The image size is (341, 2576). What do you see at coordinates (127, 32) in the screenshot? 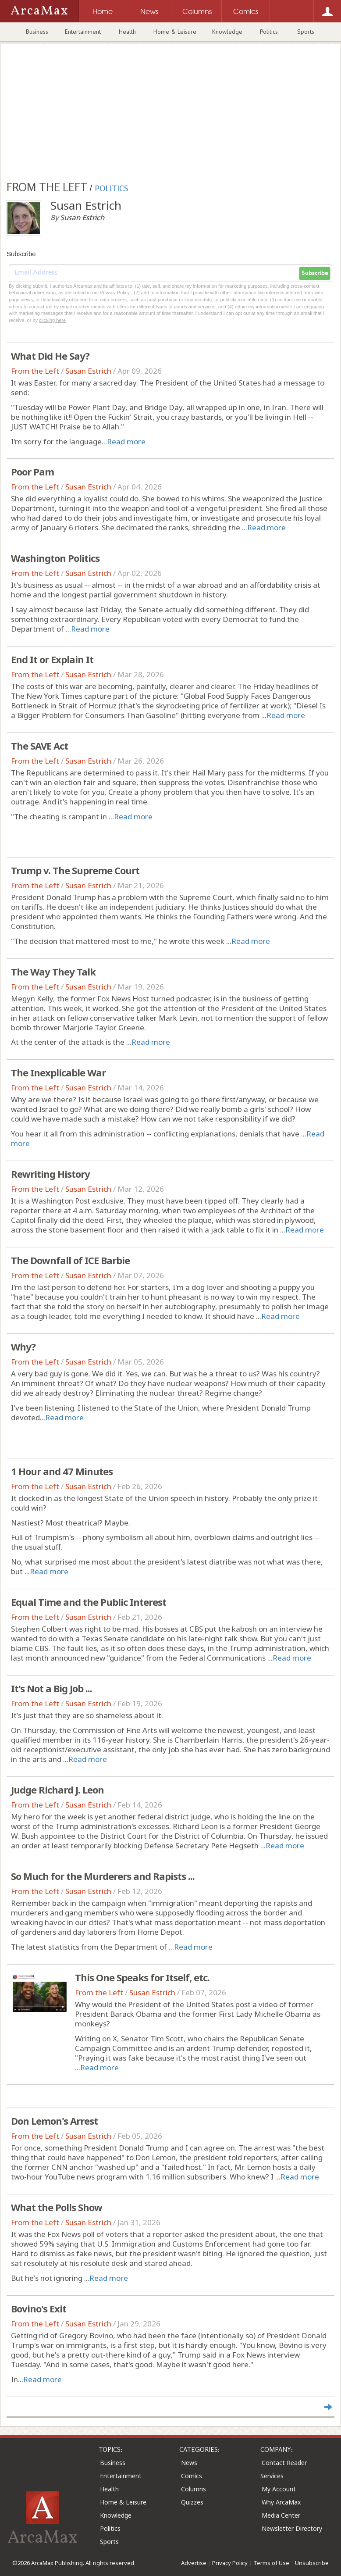
I see `Health` at bounding box center [127, 32].